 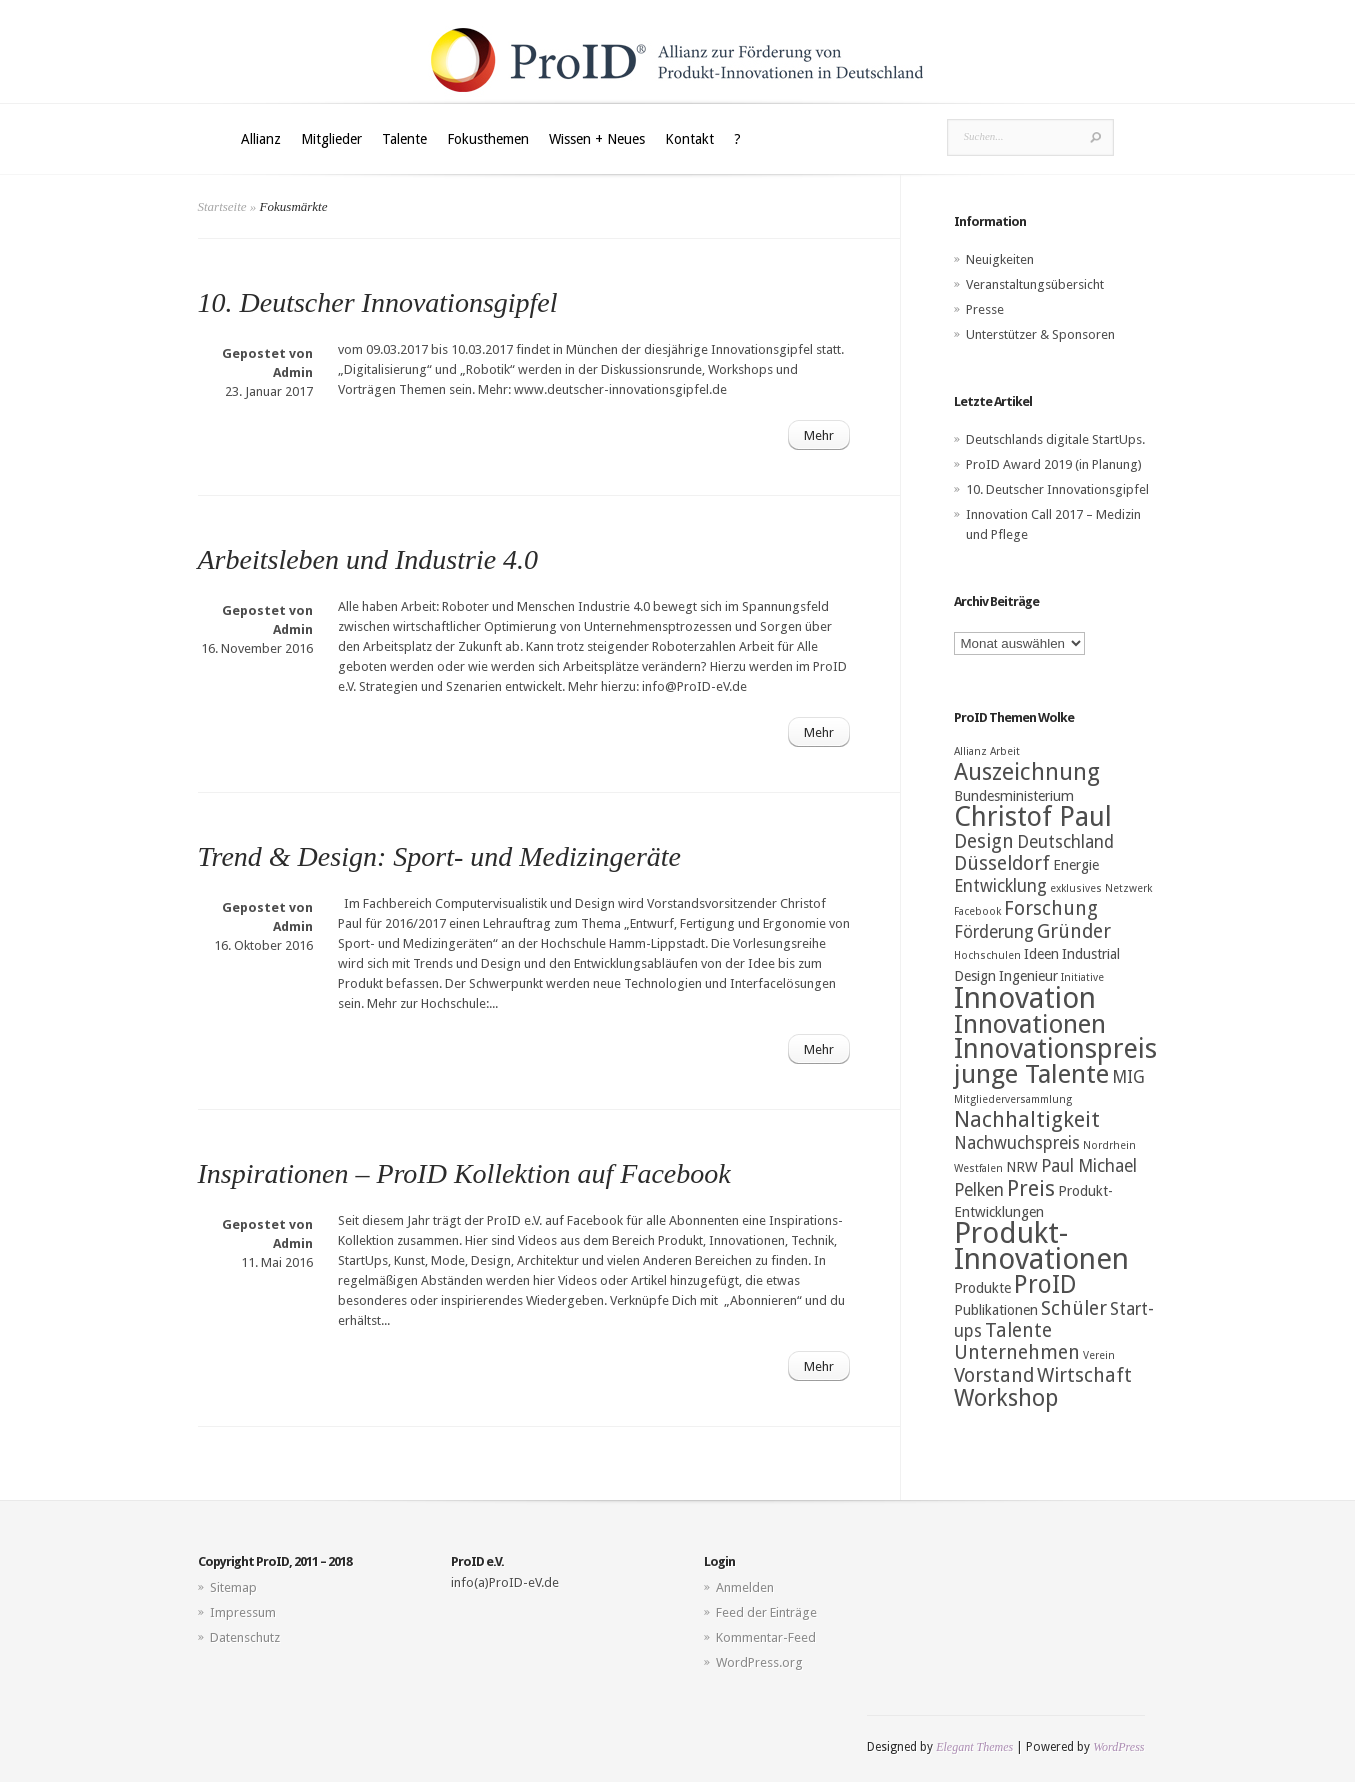 What do you see at coordinates (1040, 334) in the screenshot?
I see `Unterstützer & Sponsoren` at bounding box center [1040, 334].